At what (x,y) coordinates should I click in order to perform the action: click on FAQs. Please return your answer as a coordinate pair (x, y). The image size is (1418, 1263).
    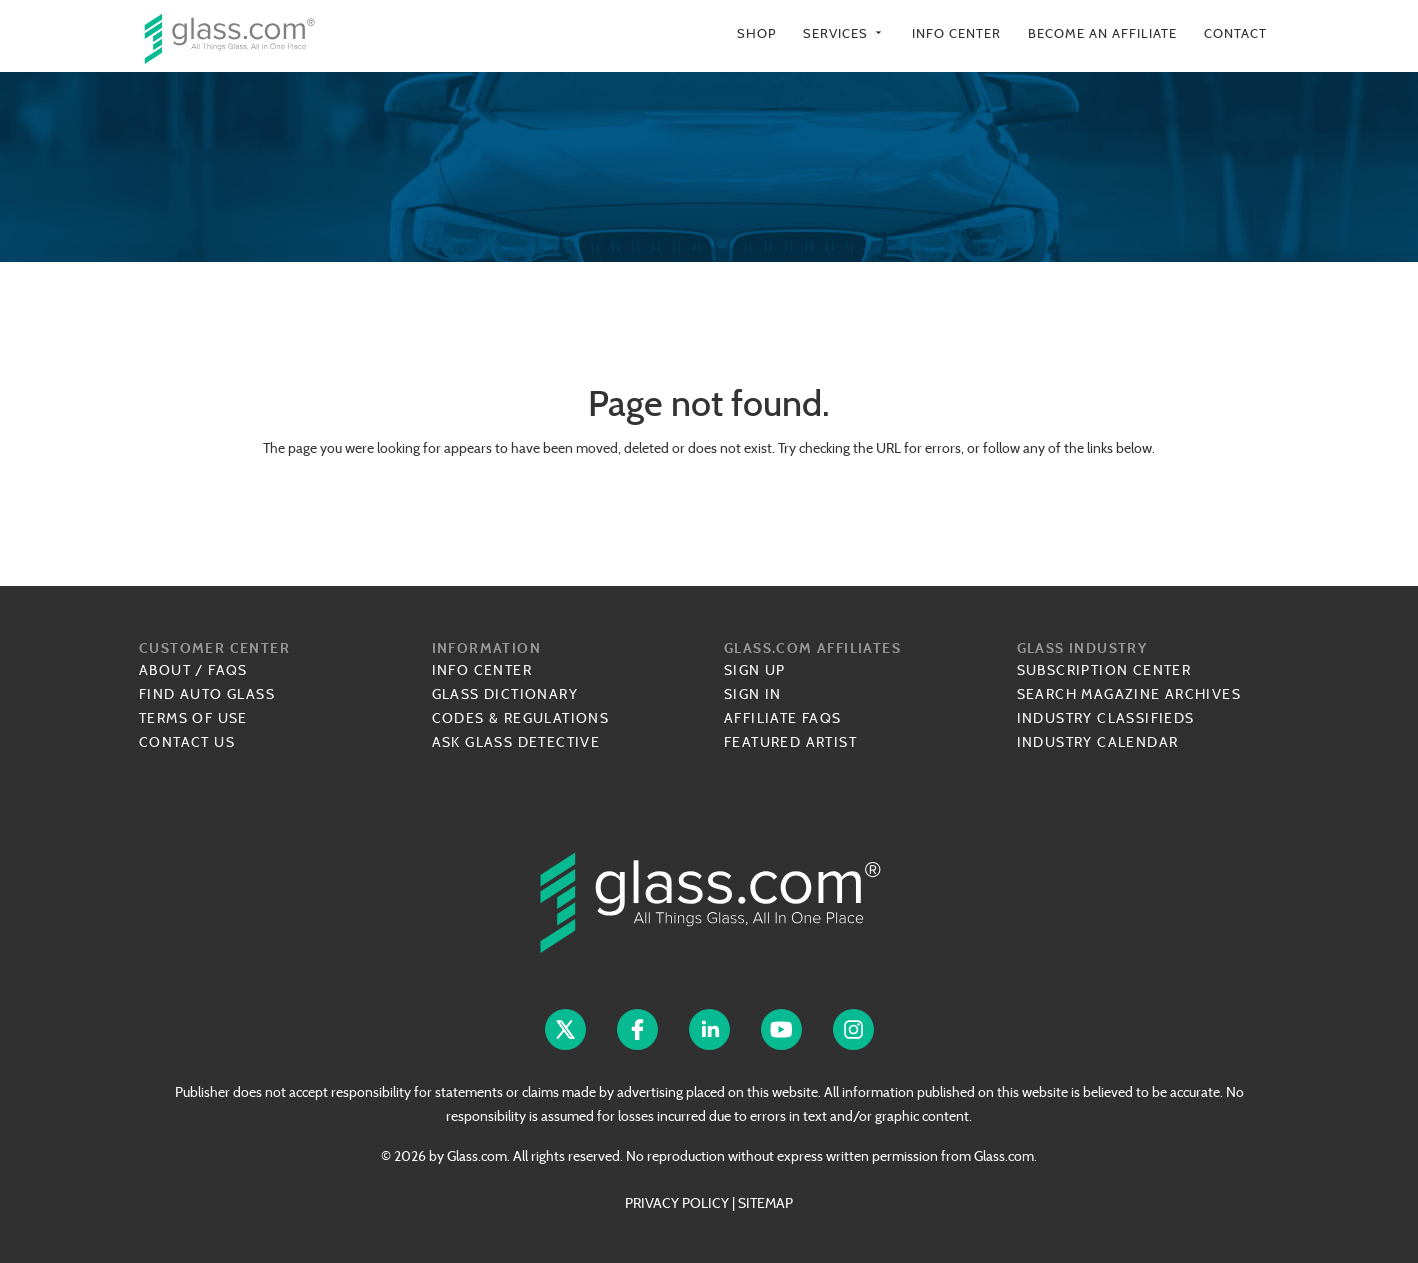
    Looking at the image, I should click on (228, 670).